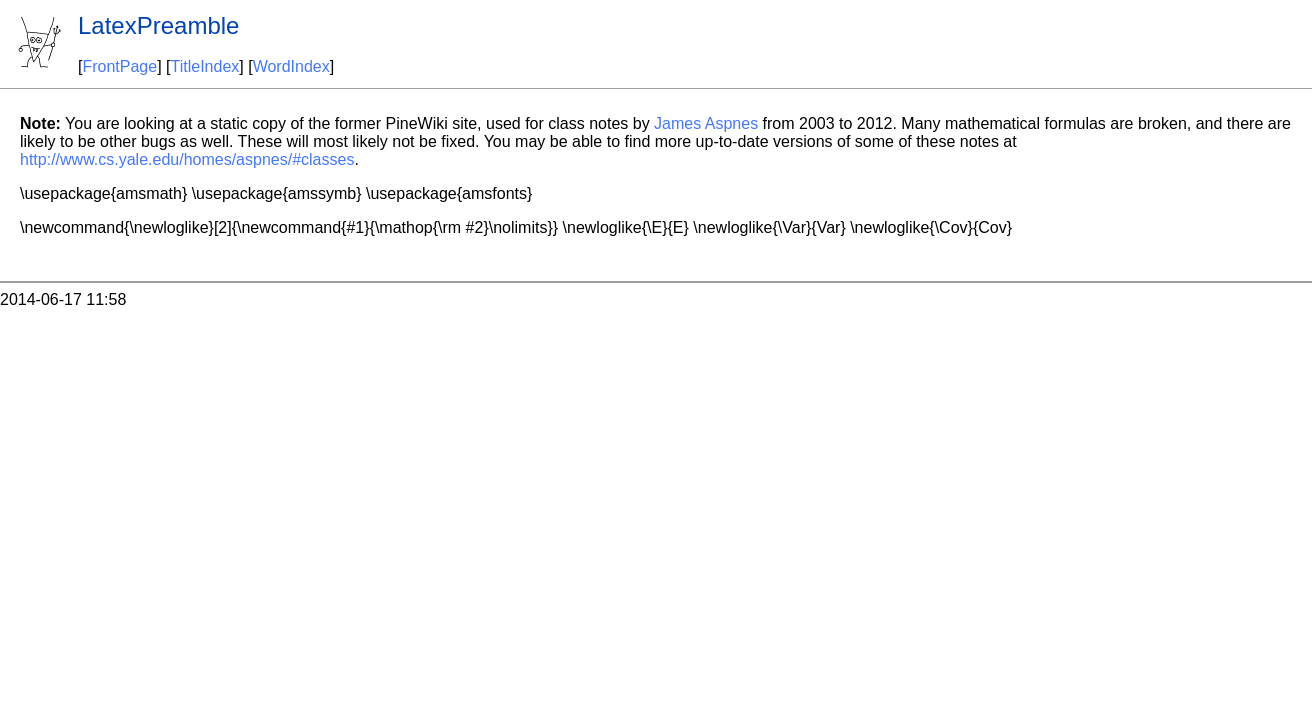 This screenshot has width=1312, height=720. What do you see at coordinates (187, 159) in the screenshot?
I see `http://www.cs.yale.edu/homes/aspnes/#classes` at bounding box center [187, 159].